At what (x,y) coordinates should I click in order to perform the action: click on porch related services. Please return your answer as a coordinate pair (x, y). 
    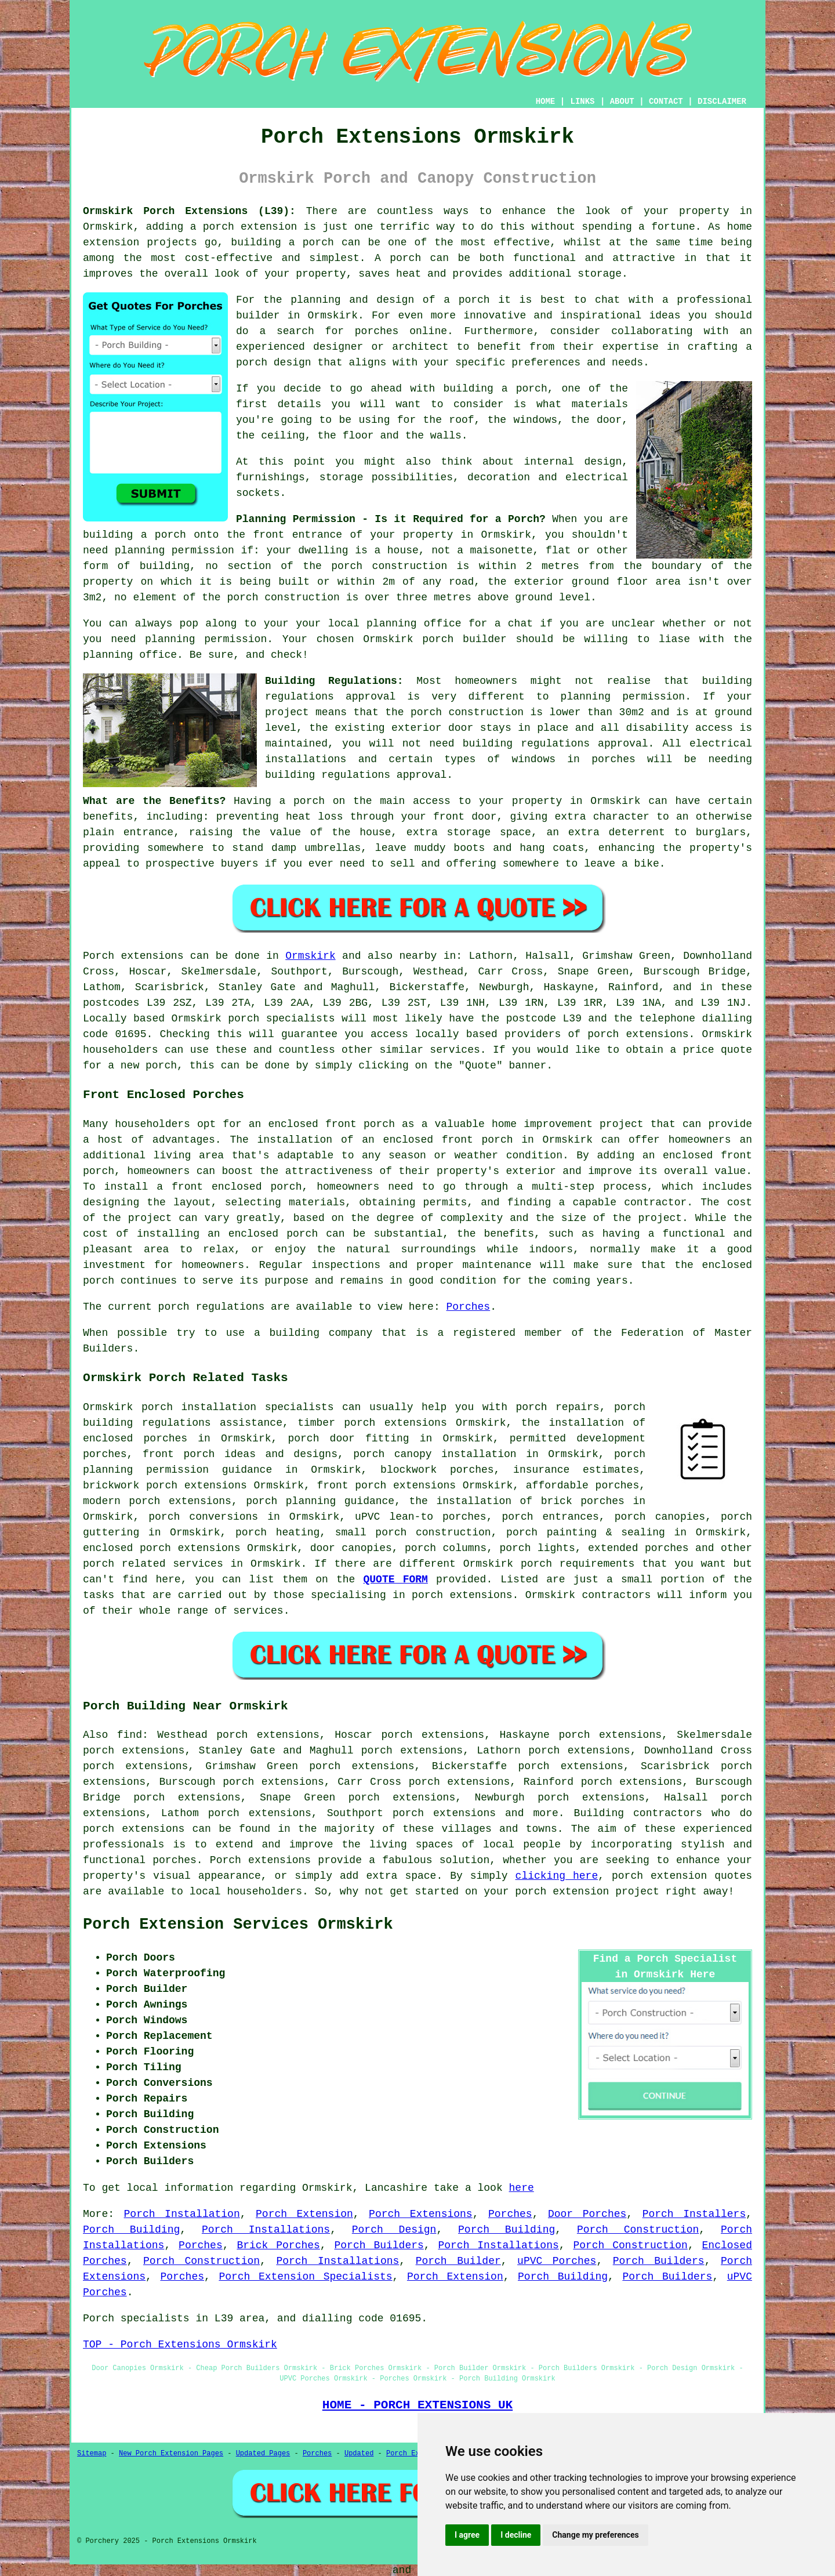
    Looking at the image, I should click on (153, 1564).